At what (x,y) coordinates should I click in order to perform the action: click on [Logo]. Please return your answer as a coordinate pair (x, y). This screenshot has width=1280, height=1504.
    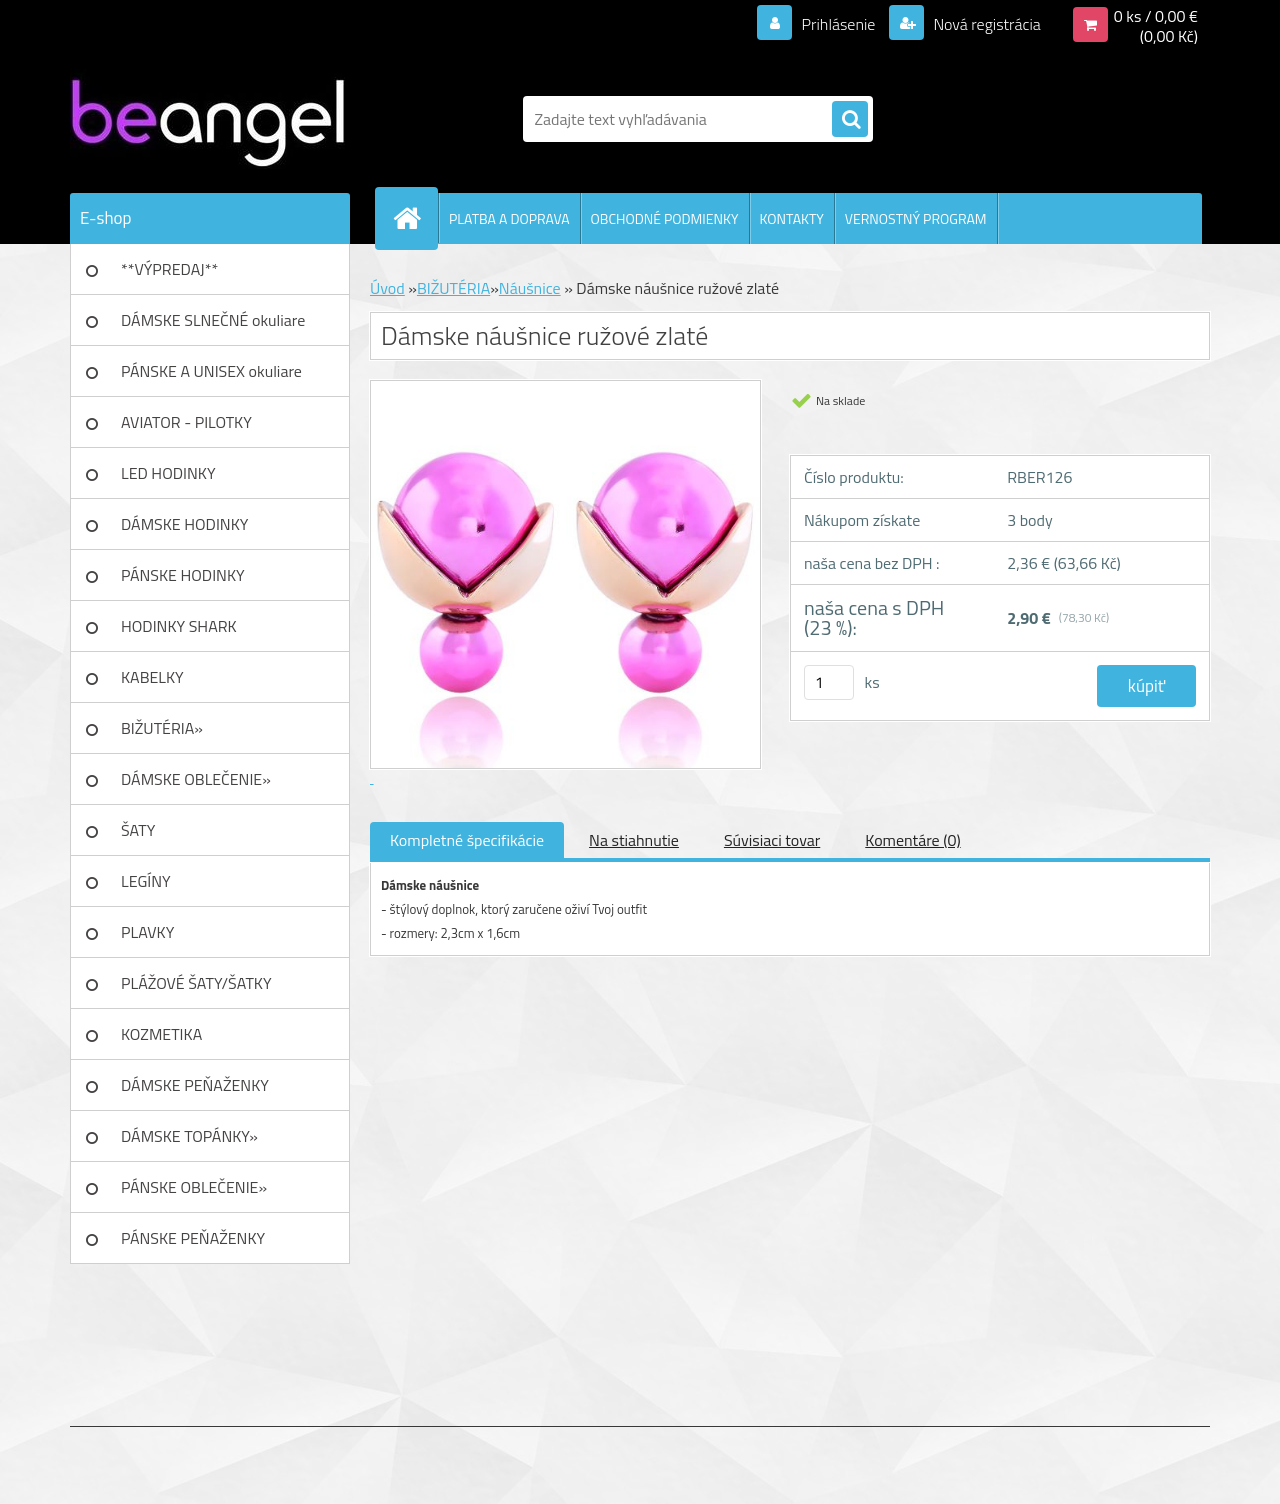
    Looking at the image, I should click on (207, 119).